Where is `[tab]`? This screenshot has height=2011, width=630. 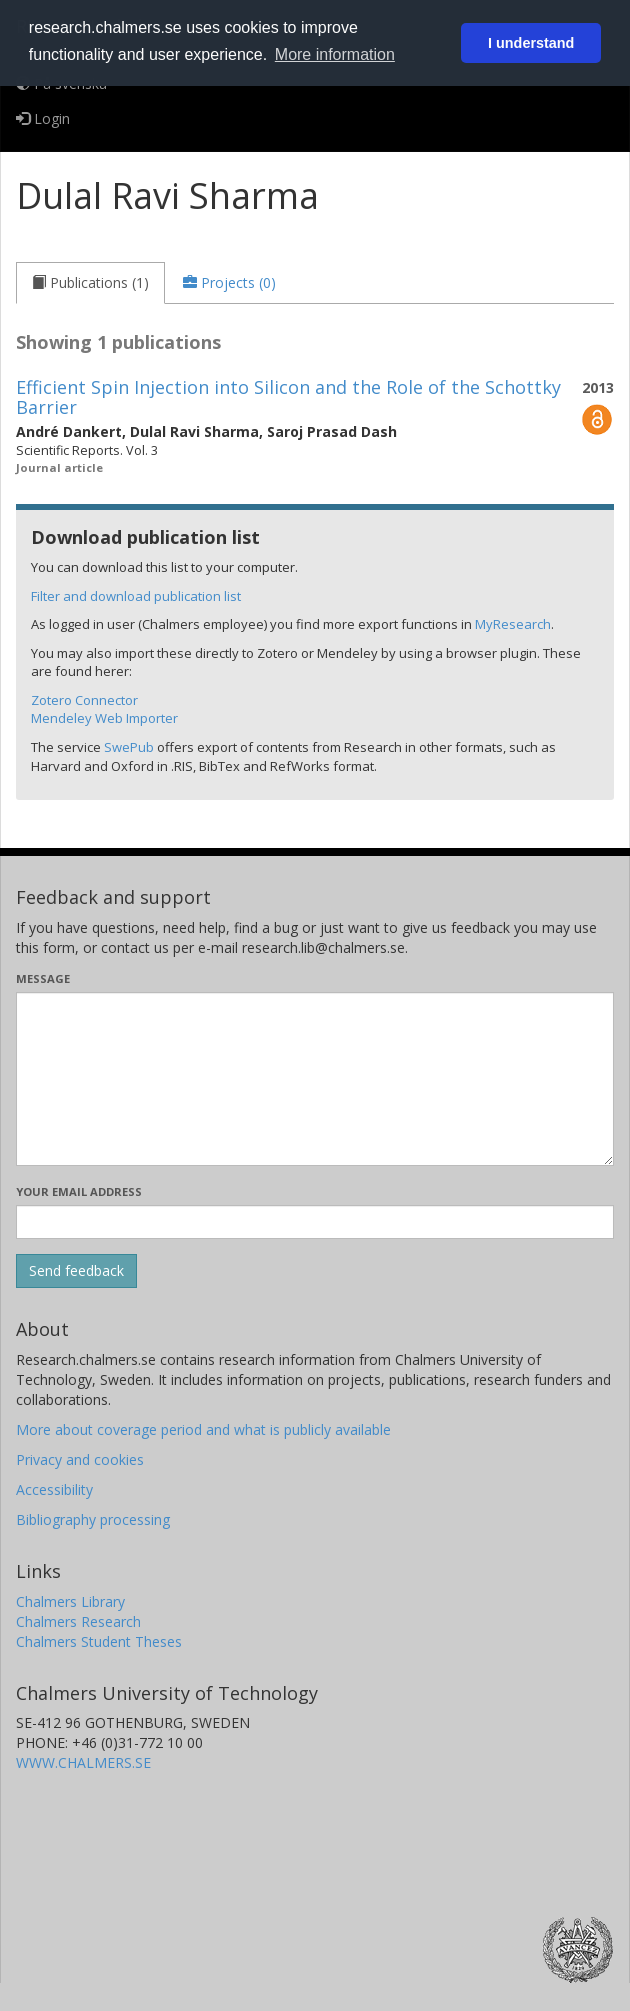
[tab] is located at coordinates (90, 283).